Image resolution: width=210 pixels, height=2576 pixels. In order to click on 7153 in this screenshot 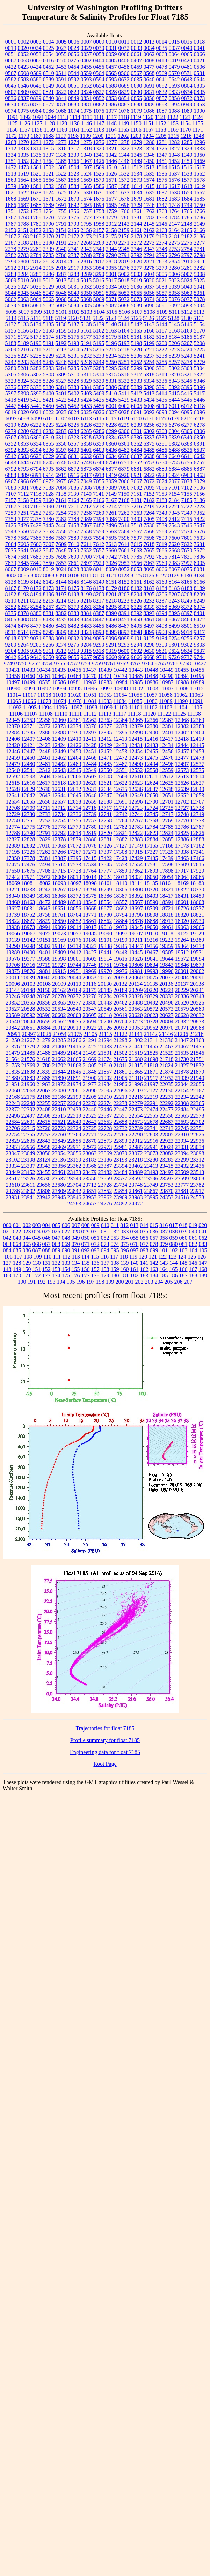, I will do `click(161, 494)`.